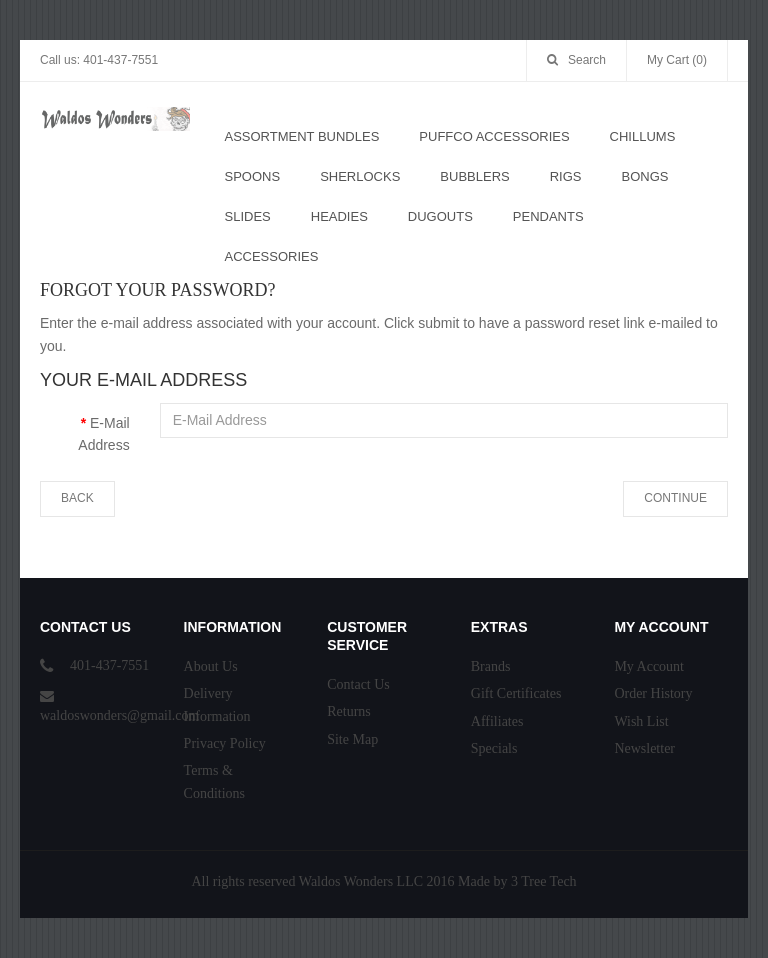 This screenshot has height=958, width=768. What do you see at coordinates (358, 684) in the screenshot?
I see `Contact Us` at bounding box center [358, 684].